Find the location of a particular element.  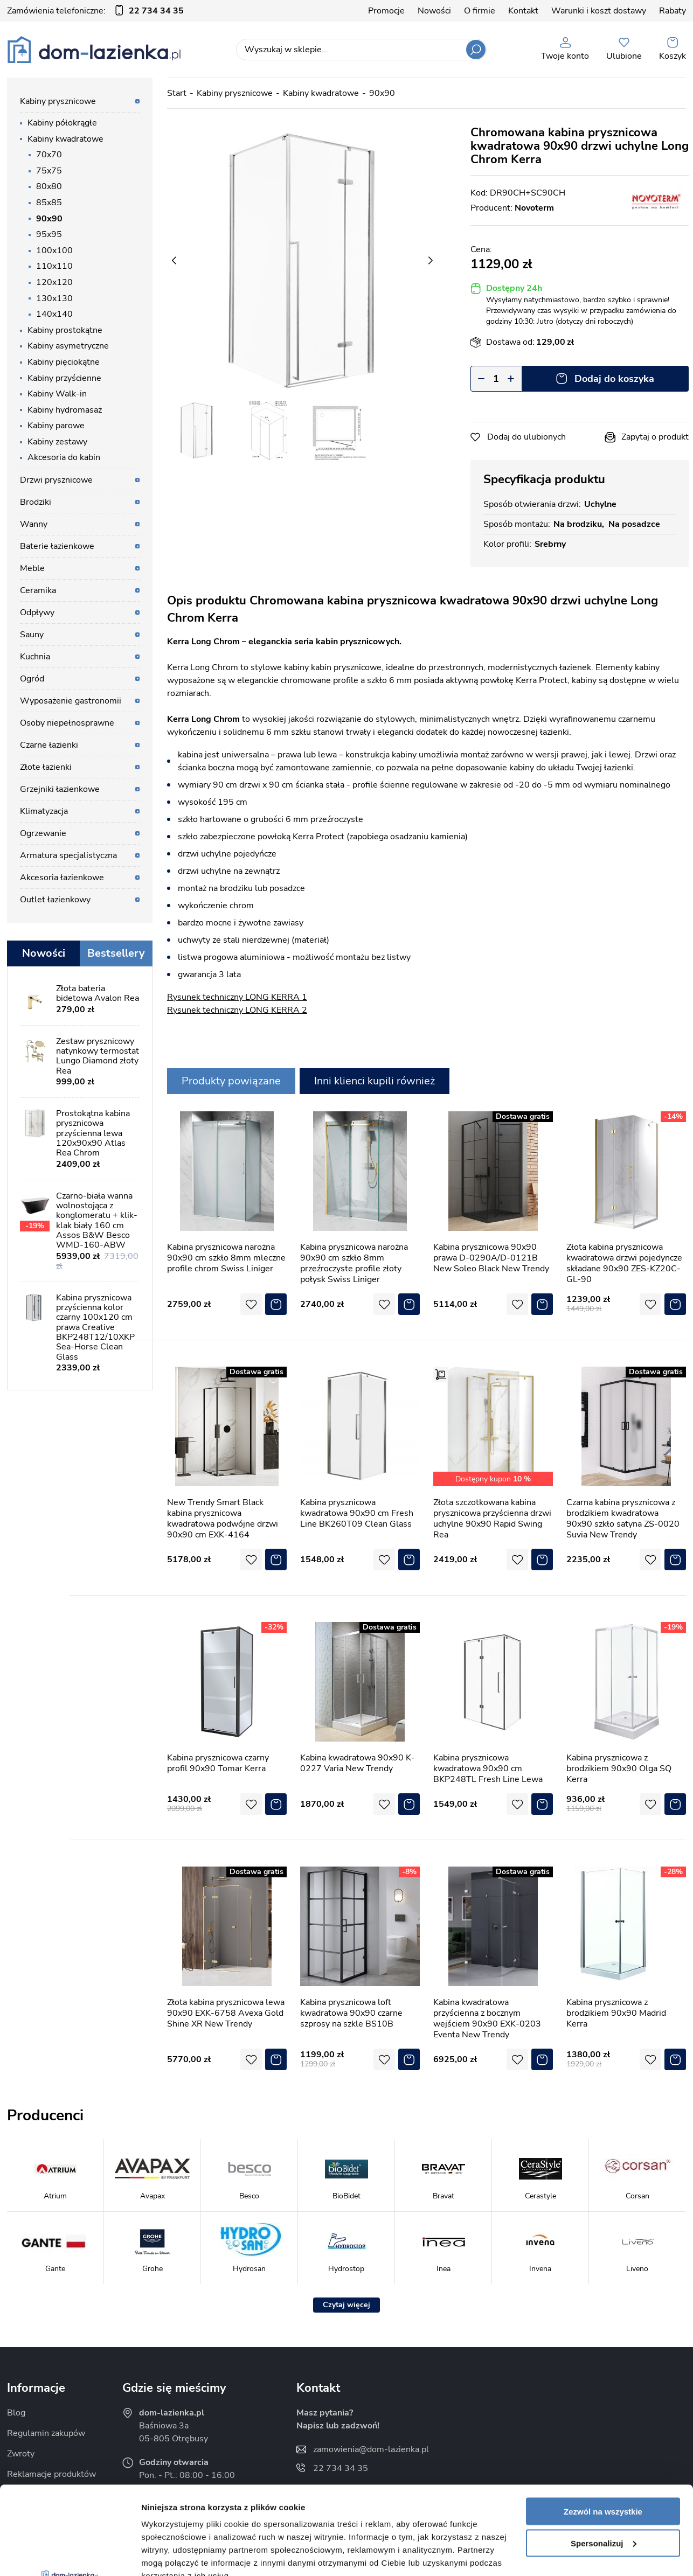

Meble is located at coordinates (32, 568).